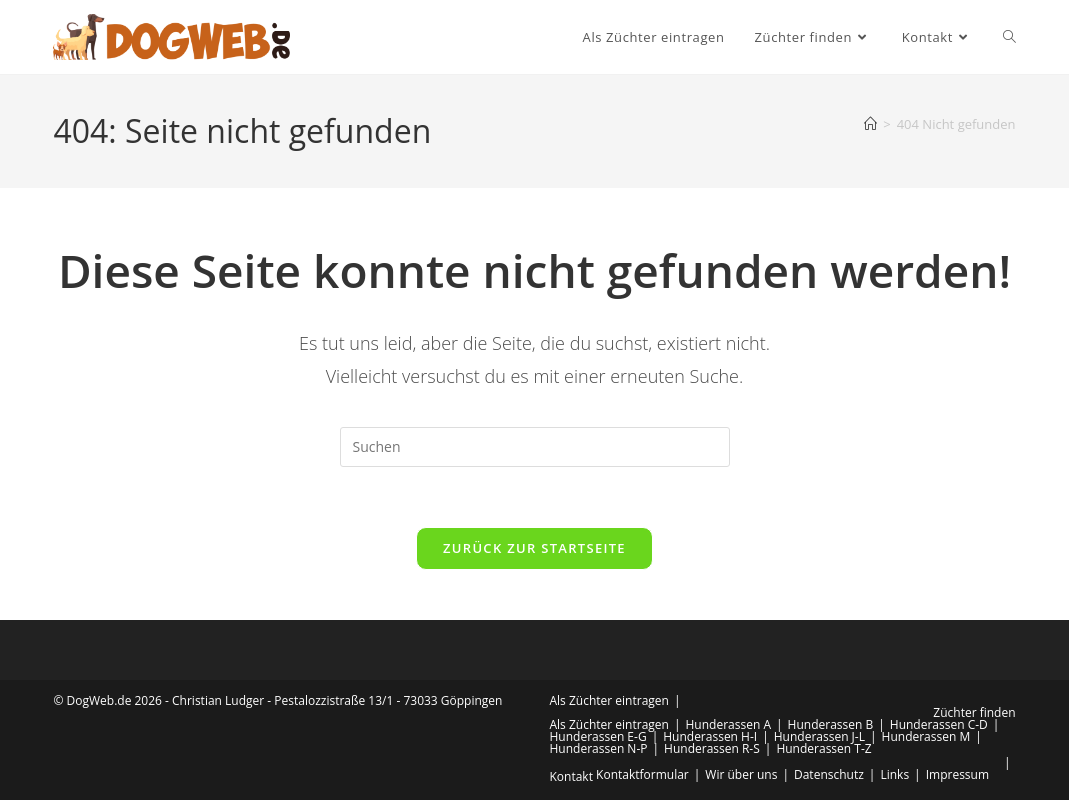  Describe the element at coordinates (642, 774) in the screenshot. I see `Kontaktformular` at that location.